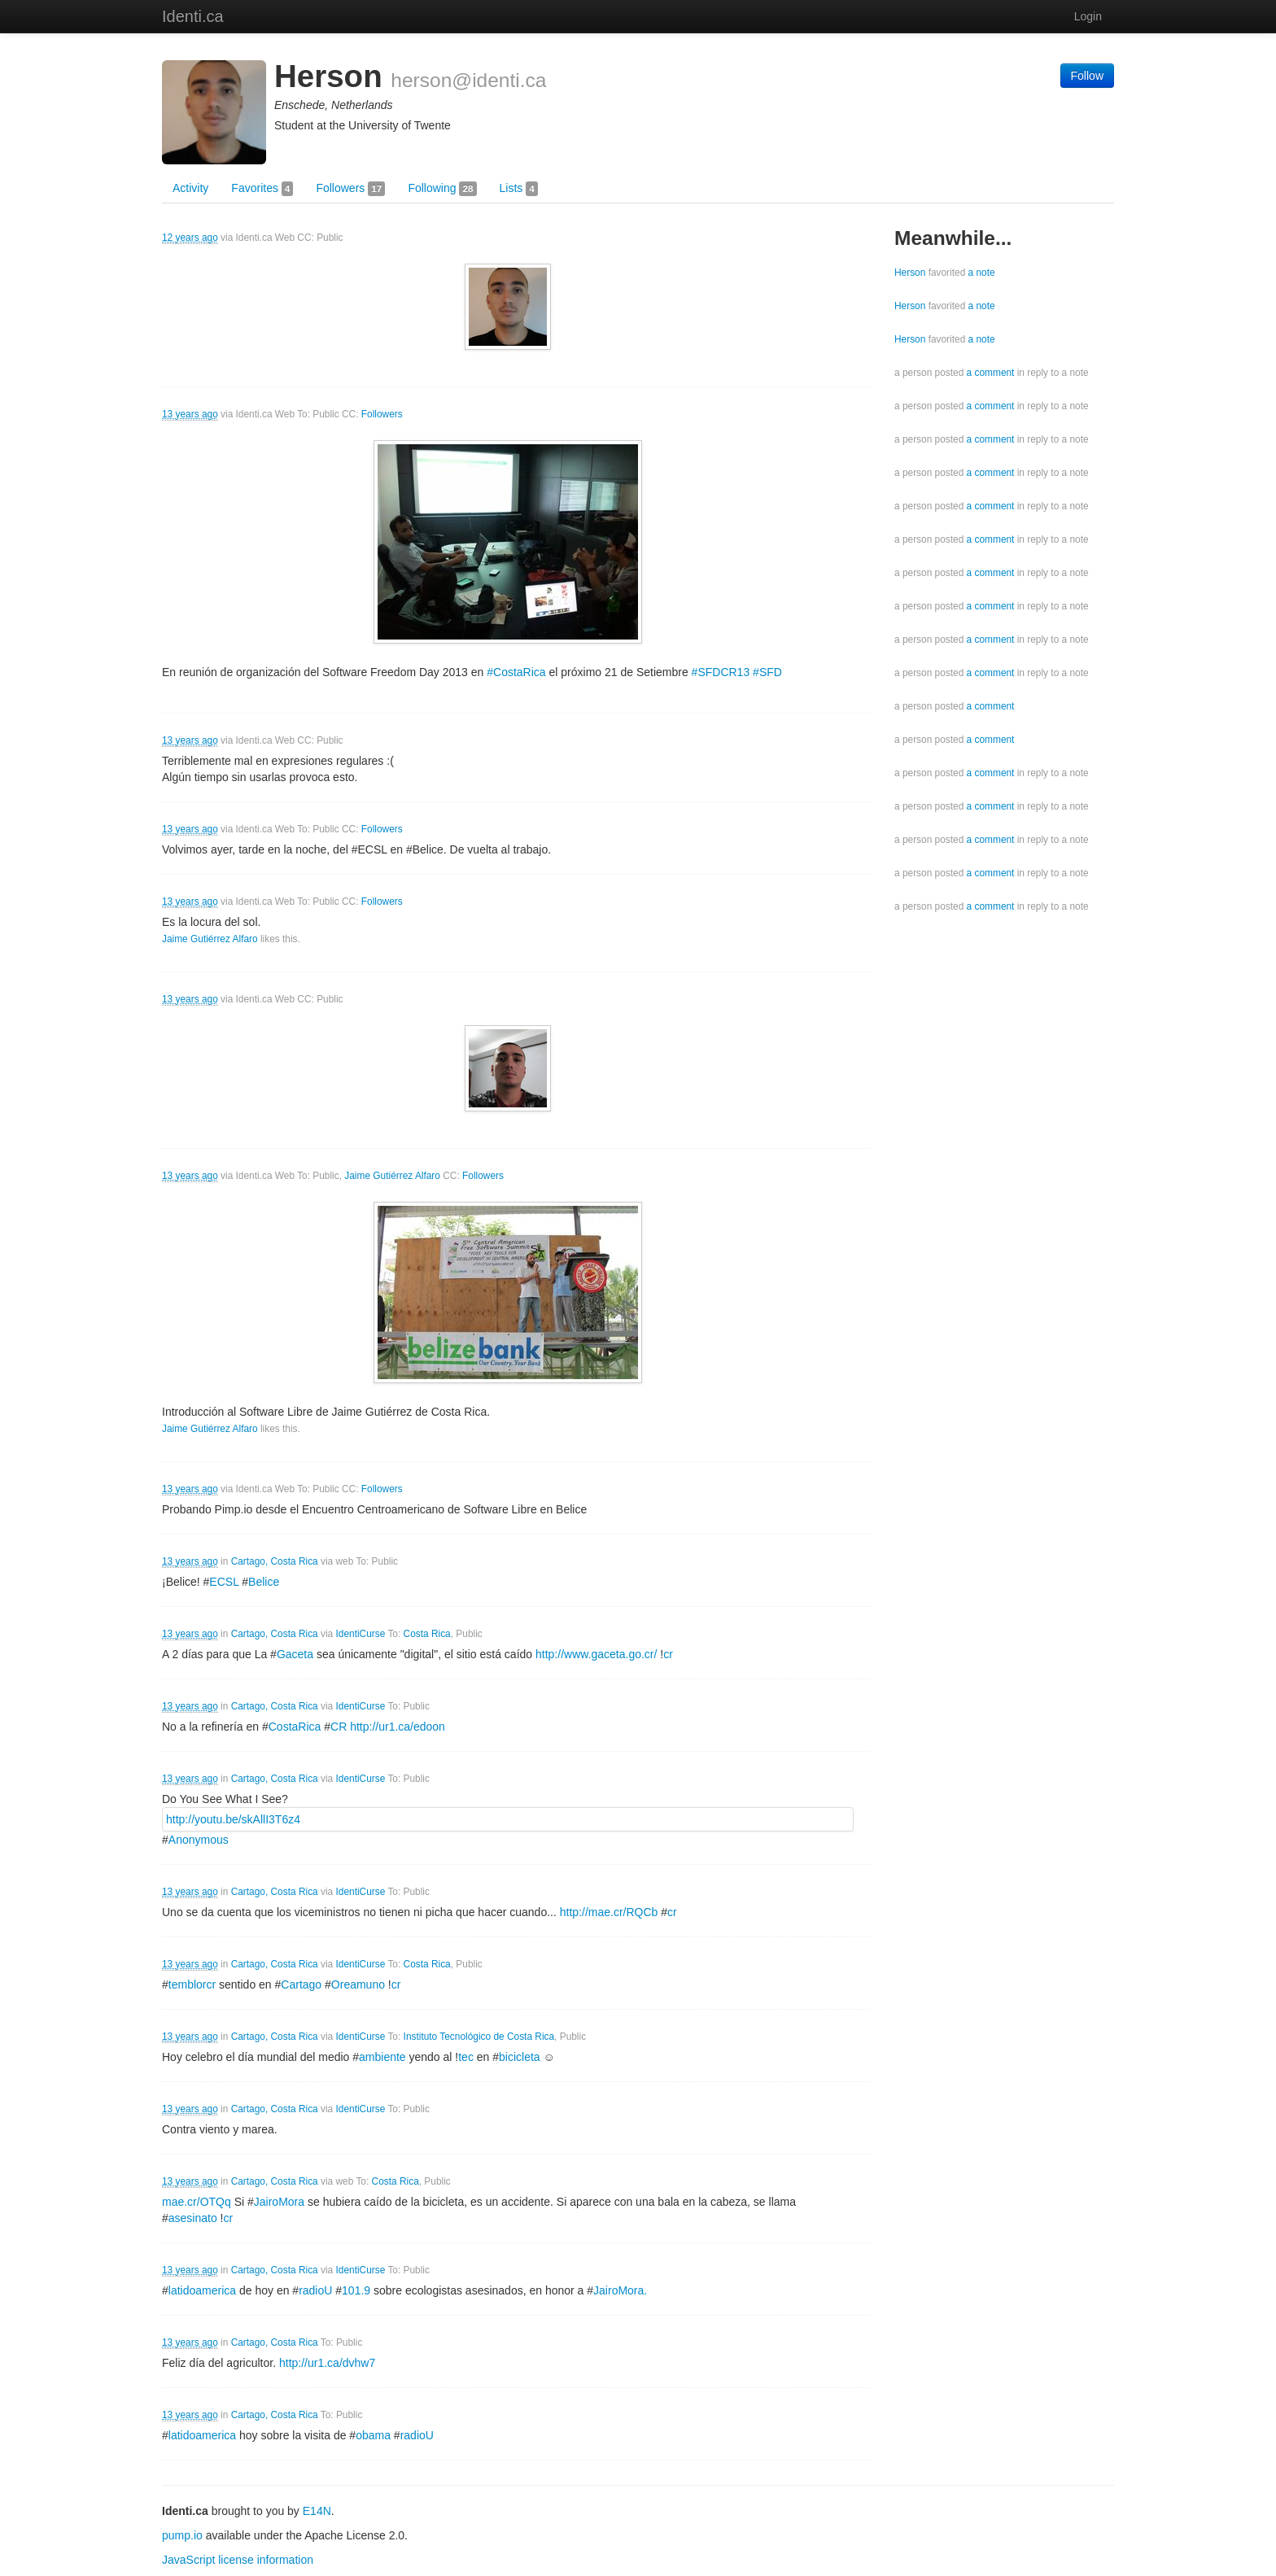  I want to click on ambiente, so click(382, 2056).